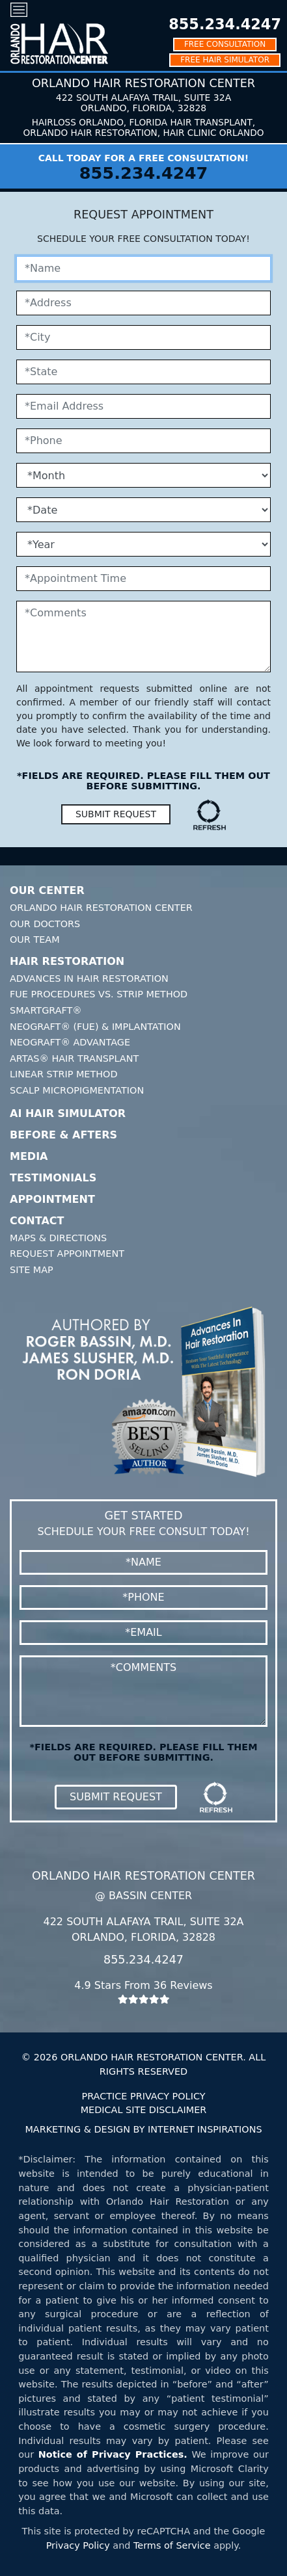  Describe the element at coordinates (143, 1991) in the screenshot. I see `4.9 Stars From 36 Reviews` at that location.